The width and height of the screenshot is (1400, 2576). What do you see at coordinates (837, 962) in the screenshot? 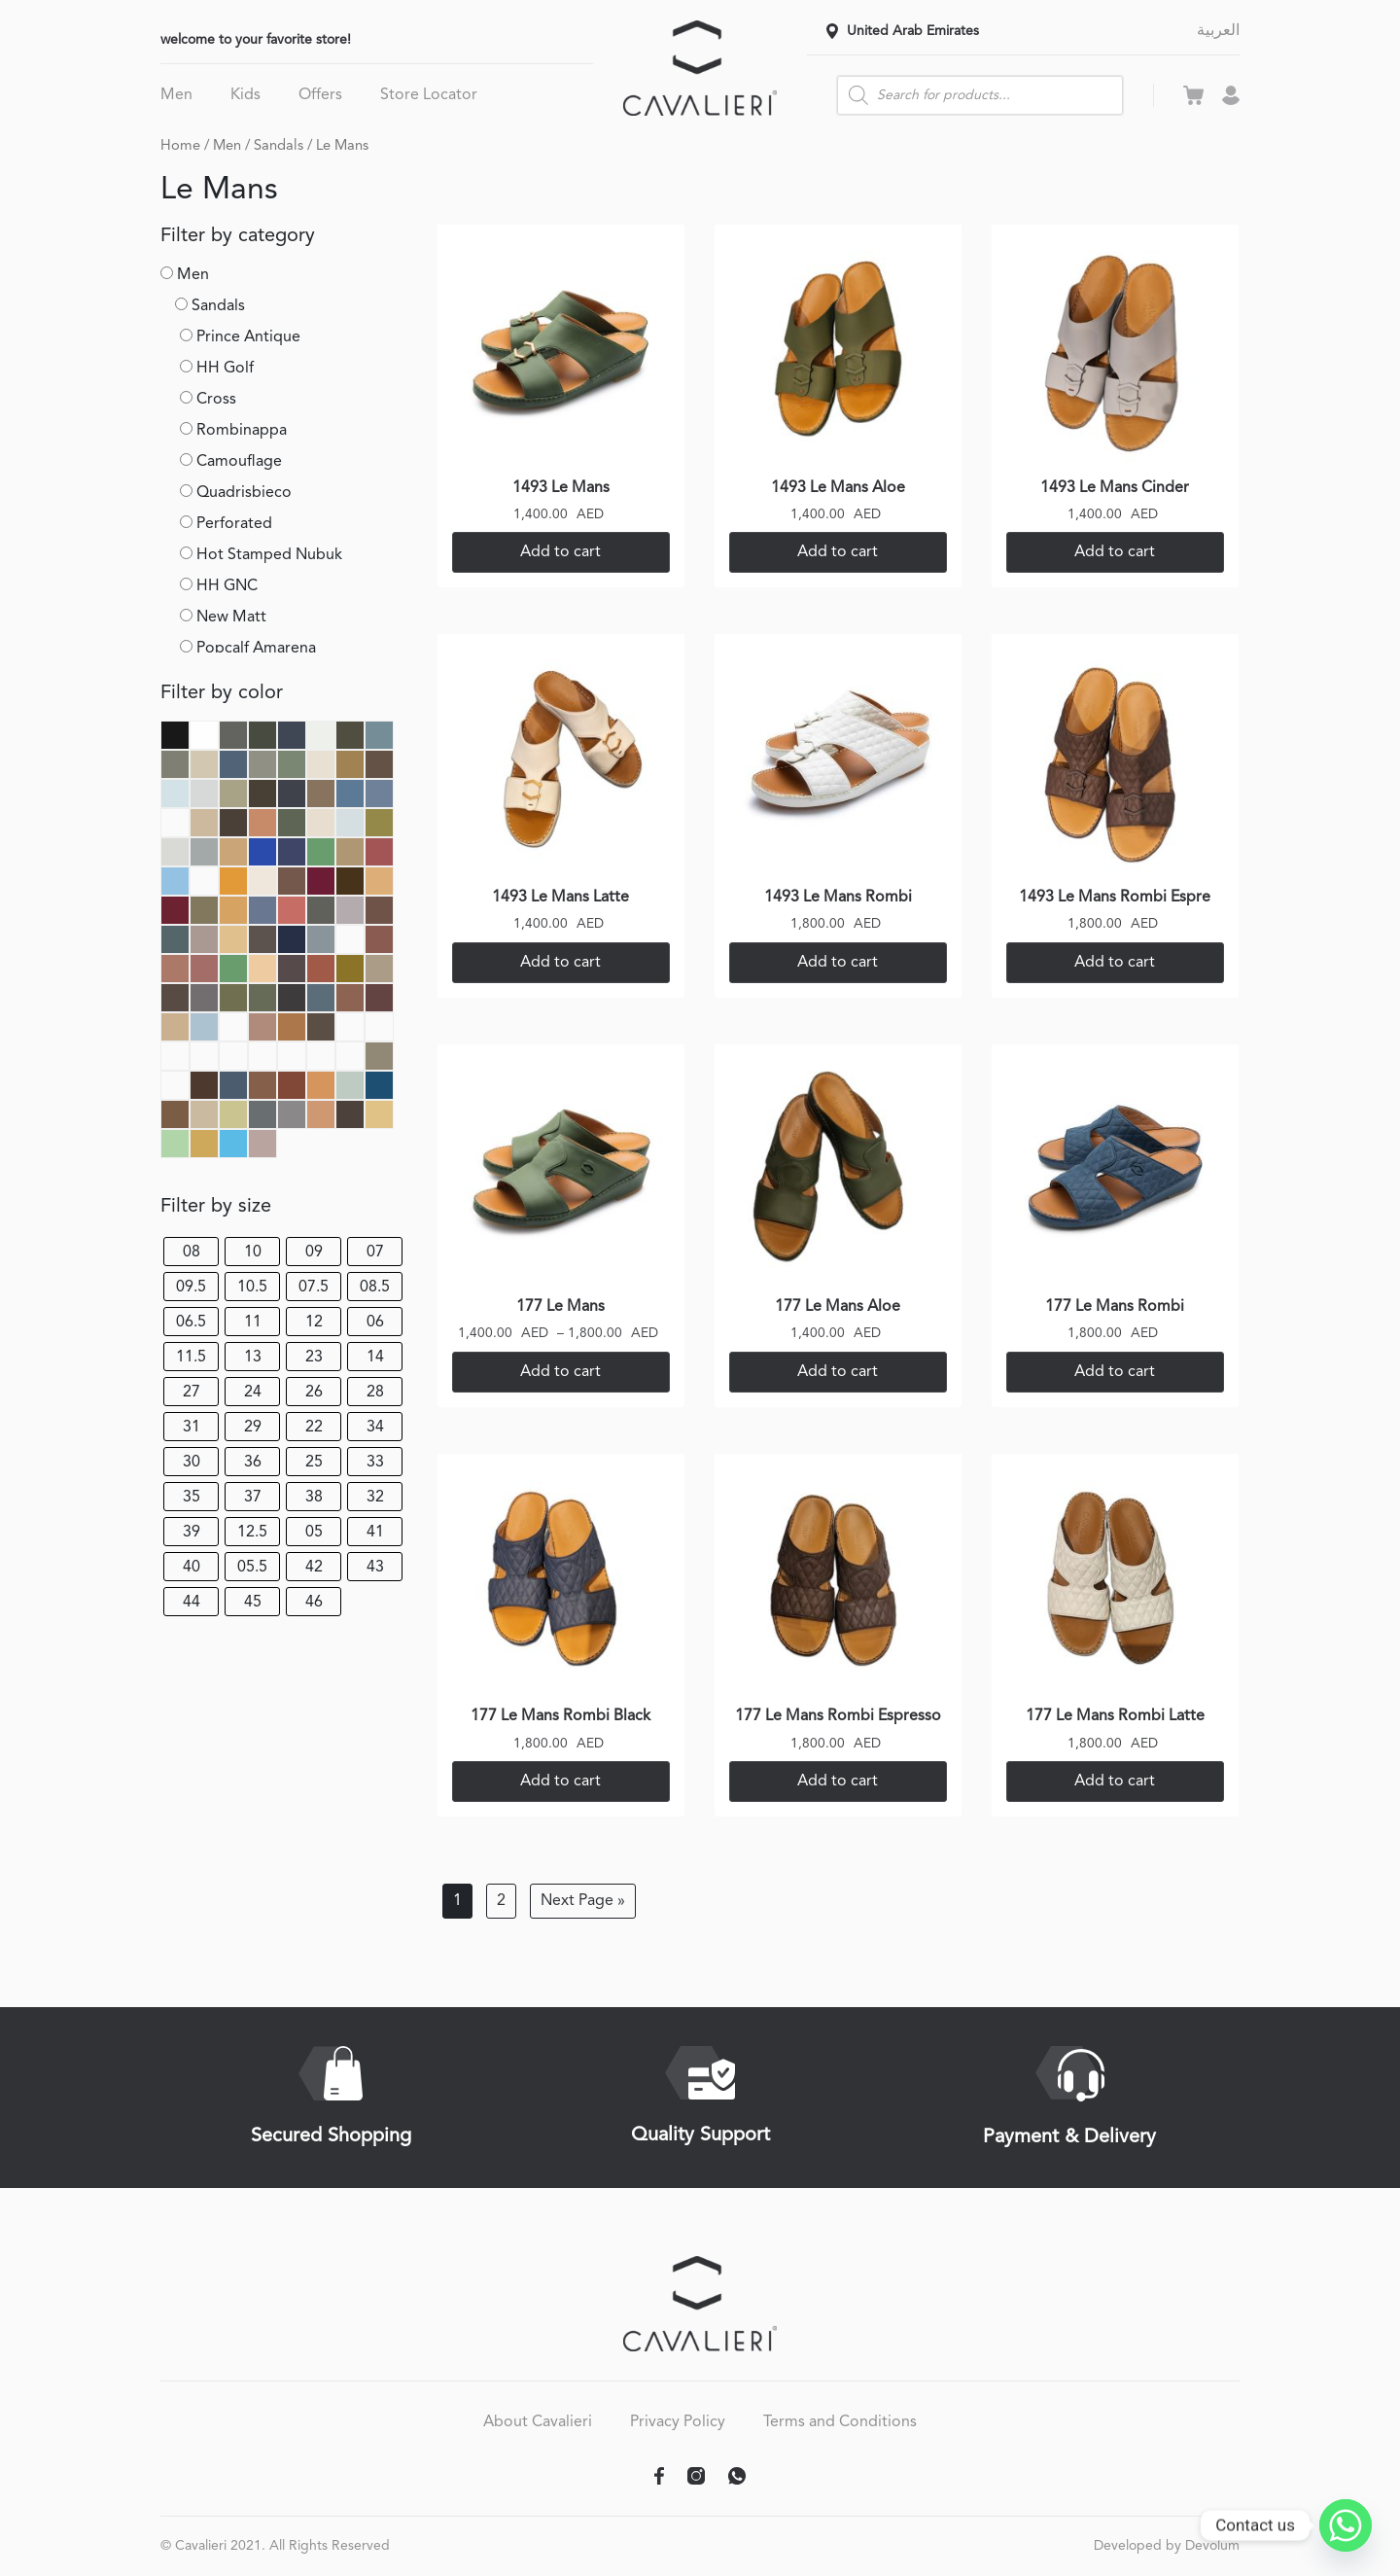
I see `Add to cart [Select options for “1493 Le Mans Rombi”]` at bounding box center [837, 962].